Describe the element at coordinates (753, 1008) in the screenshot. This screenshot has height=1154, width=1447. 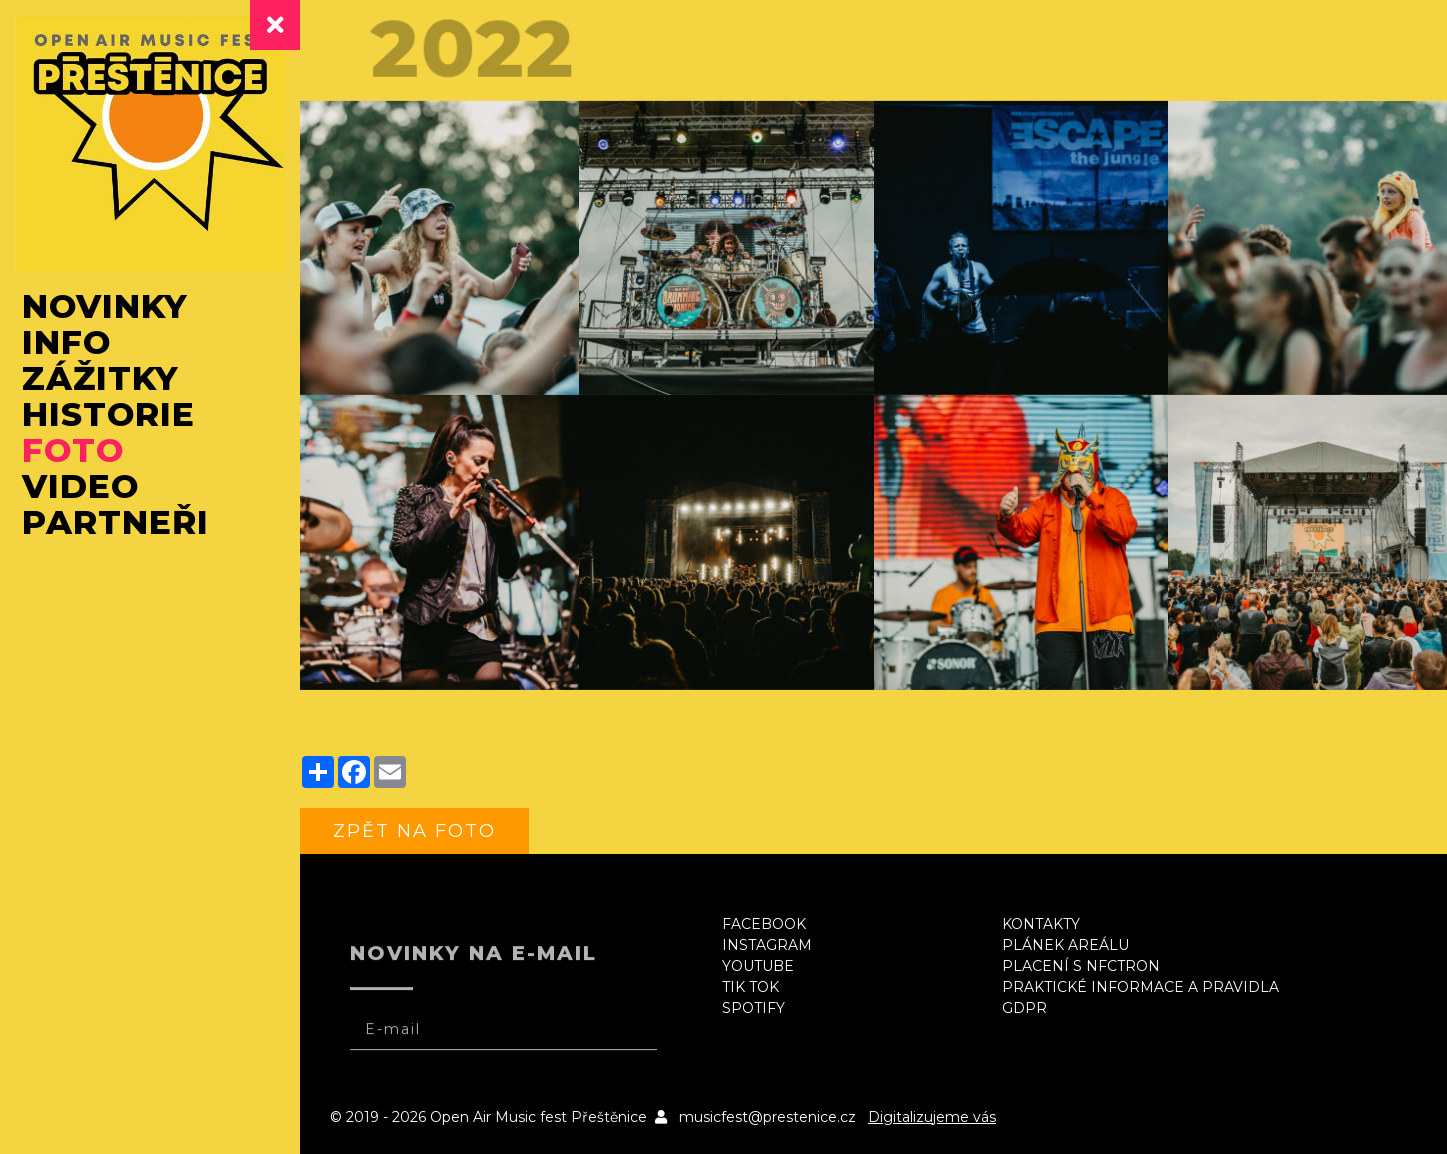
I see `Spotify` at that location.